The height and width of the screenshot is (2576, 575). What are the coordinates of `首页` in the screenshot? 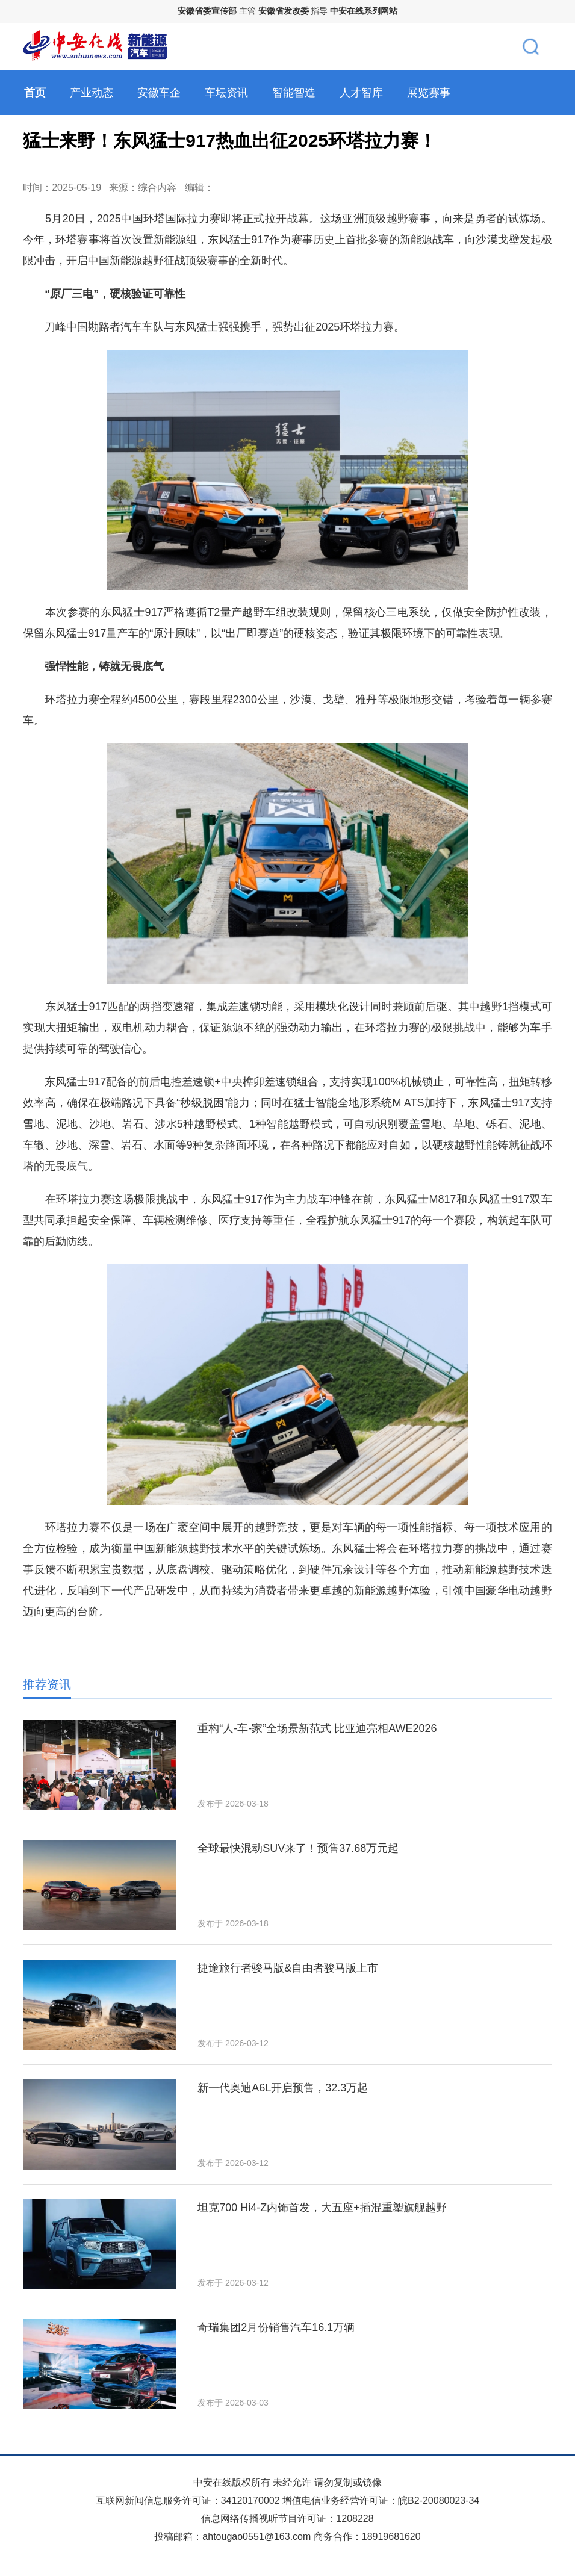 It's located at (35, 93).